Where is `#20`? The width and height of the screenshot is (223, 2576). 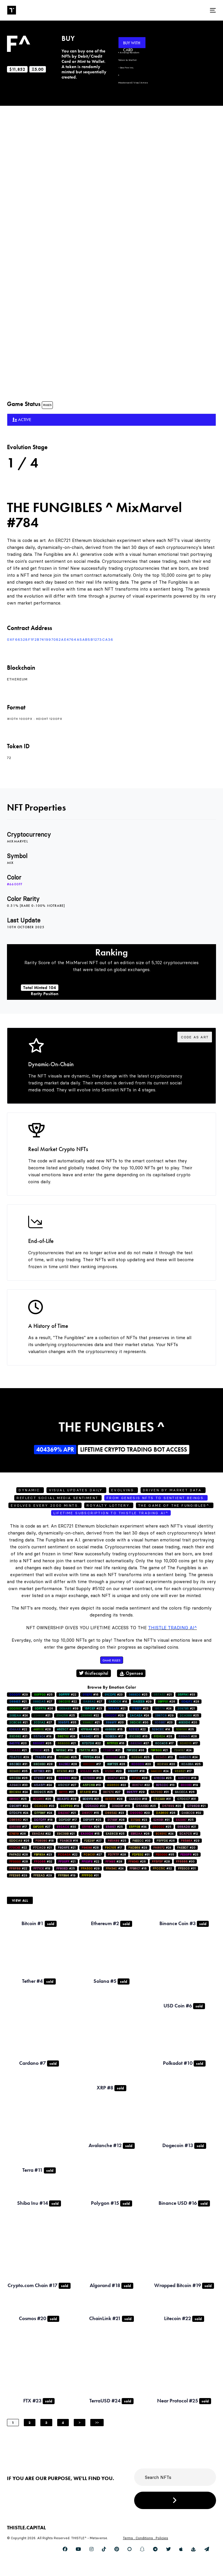 #20 is located at coordinates (115, 1722).